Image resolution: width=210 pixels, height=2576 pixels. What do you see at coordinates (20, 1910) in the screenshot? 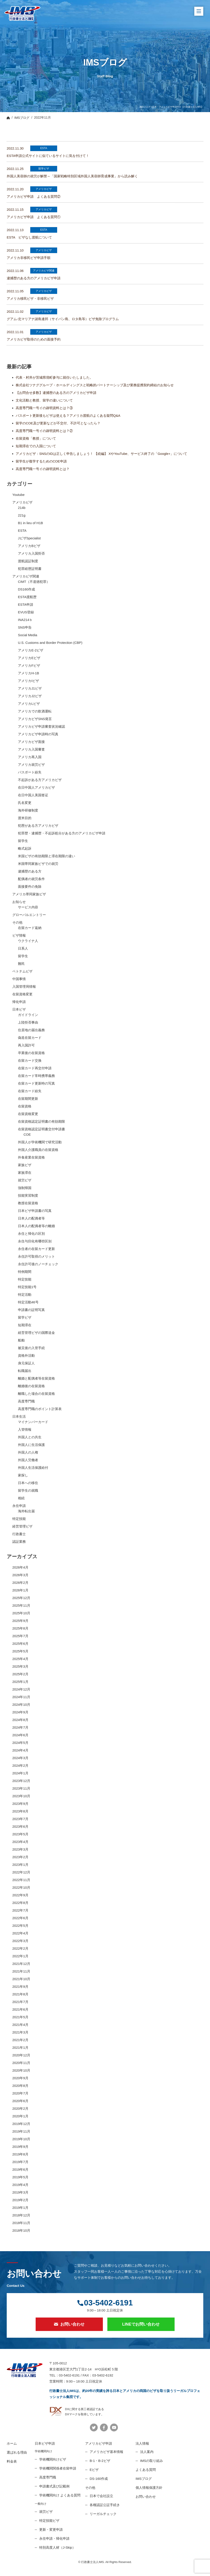
I see `2022年7月` at bounding box center [20, 1910].